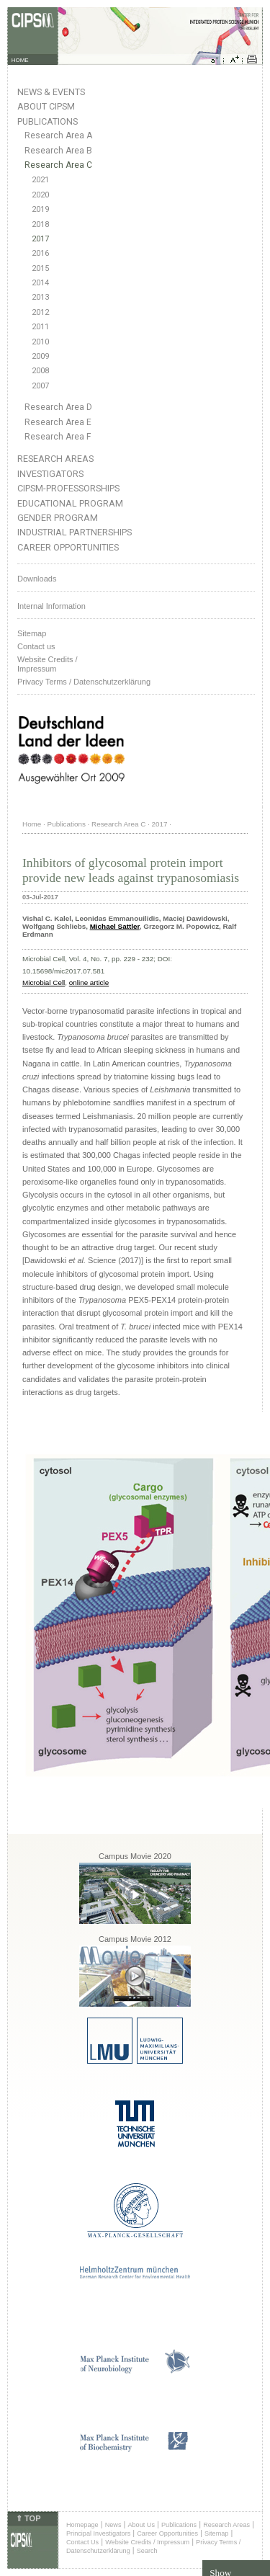 The height and width of the screenshot is (2576, 270). What do you see at coordinates (58, 151) in the screenshot?
I see `Research Area B` at bounding box center [58, 151].